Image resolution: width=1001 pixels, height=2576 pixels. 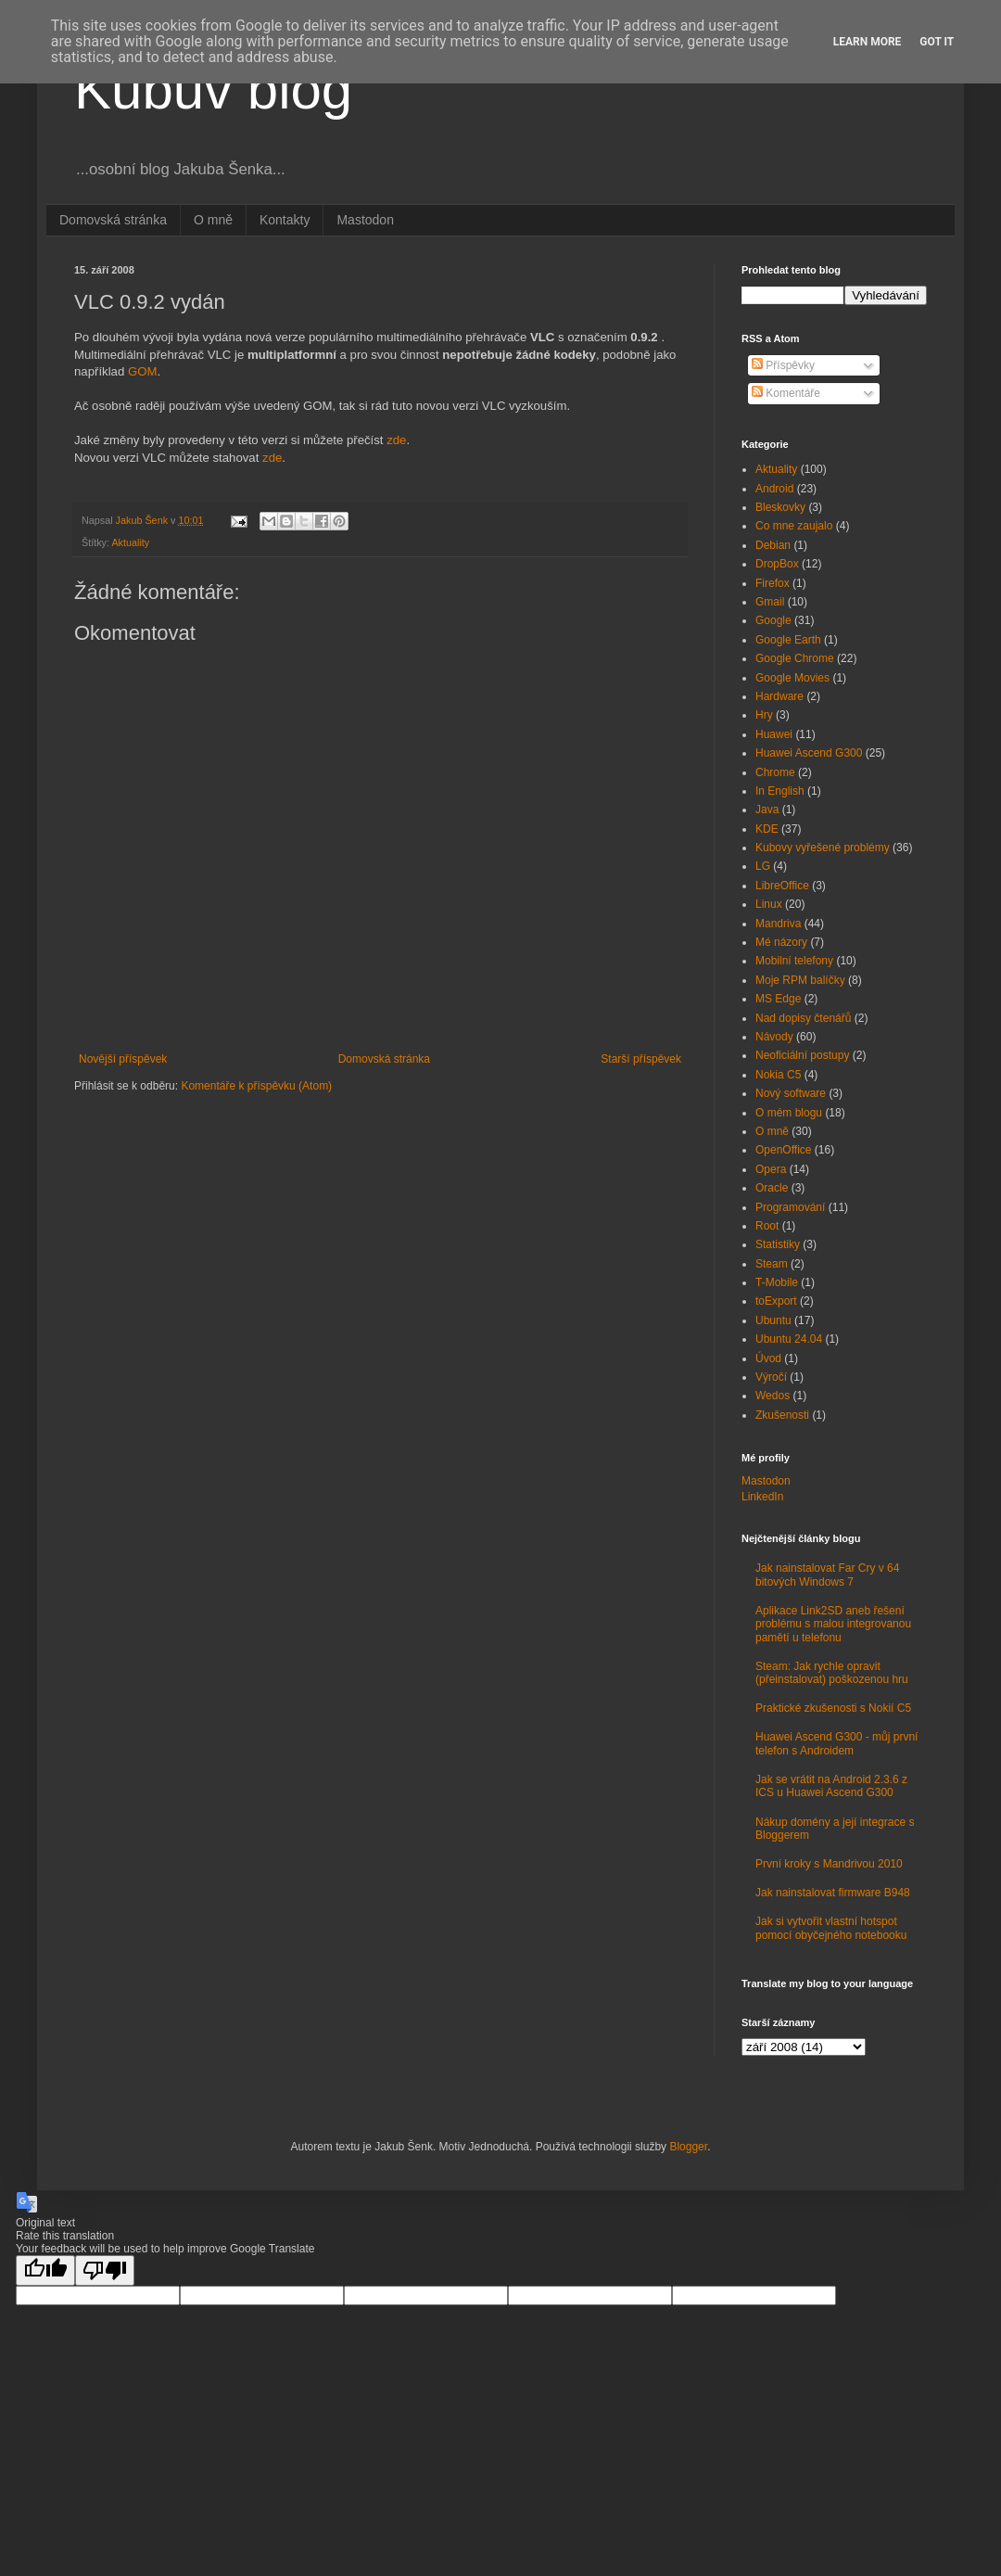 I want to click on Co mne zaujalo, so click(x=793, y=525).